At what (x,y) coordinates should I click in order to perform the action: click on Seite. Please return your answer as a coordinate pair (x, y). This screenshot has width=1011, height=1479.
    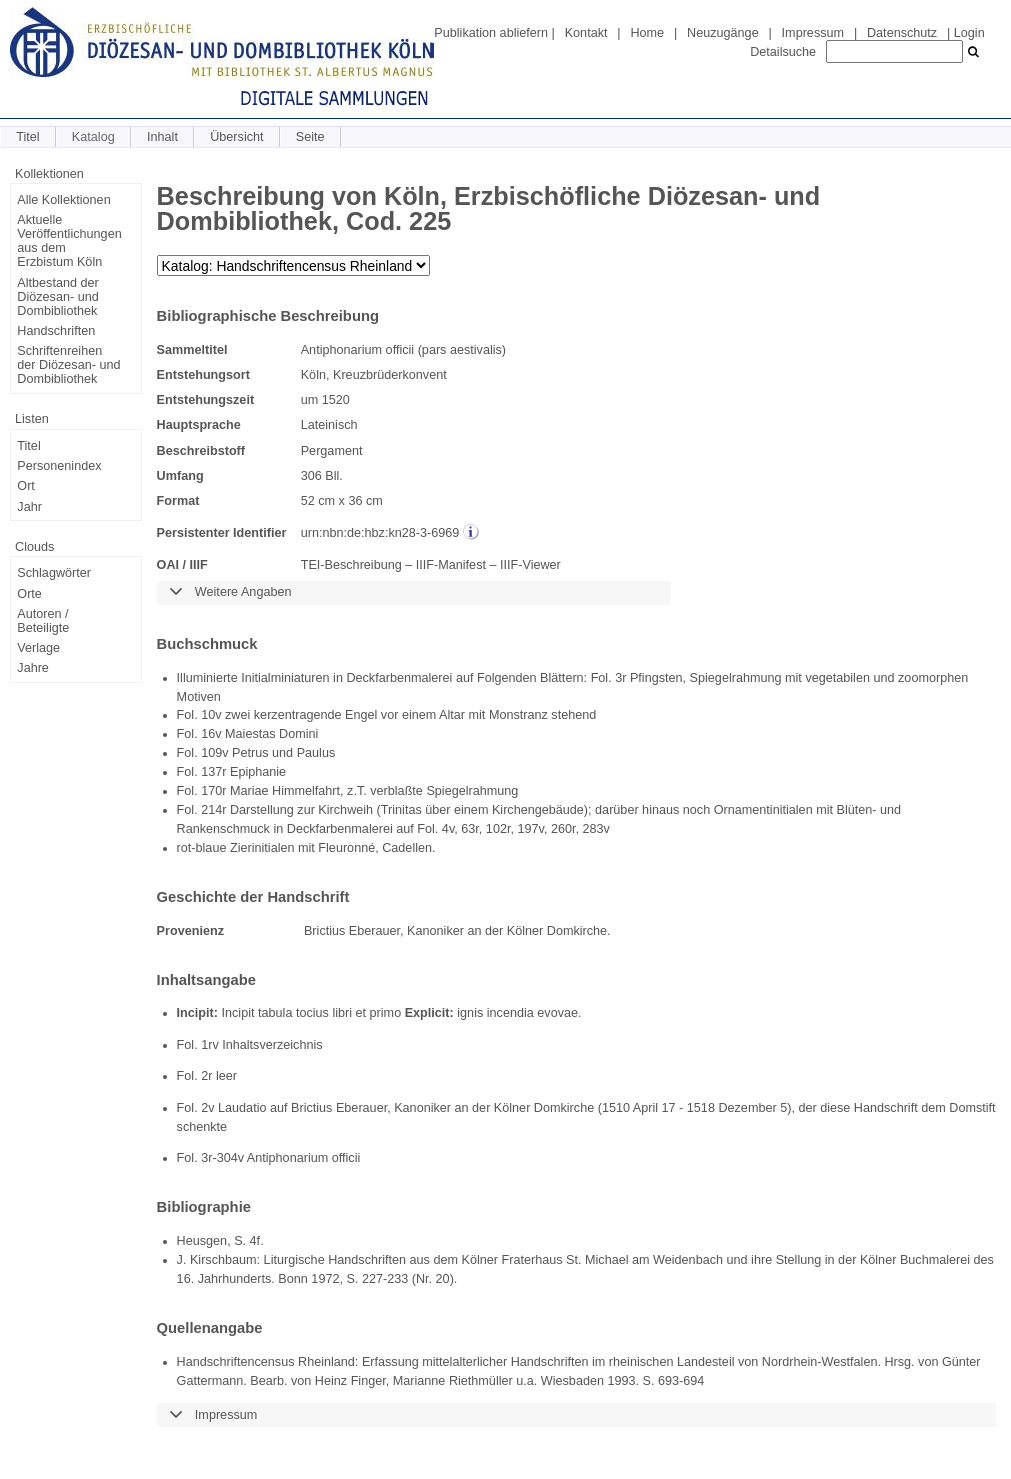
    Looking at the image, I should click on (310, 137).